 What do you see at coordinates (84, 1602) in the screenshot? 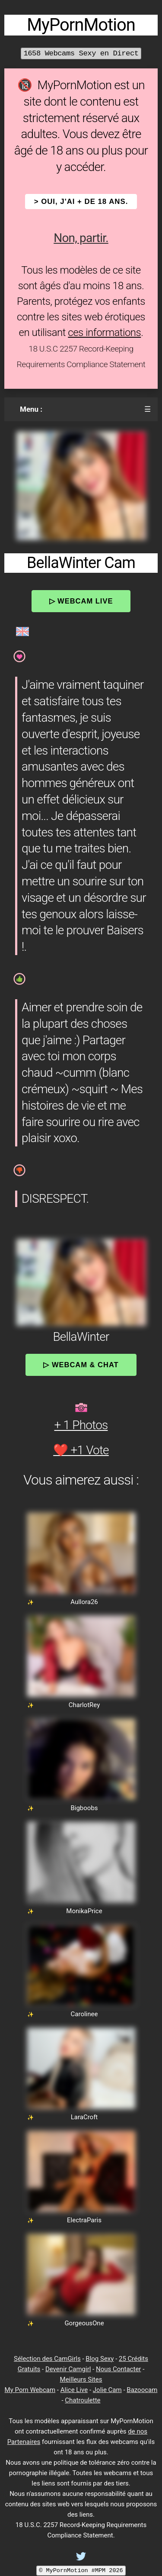
I see `Aullora26` at bounding box center [84, 1602].